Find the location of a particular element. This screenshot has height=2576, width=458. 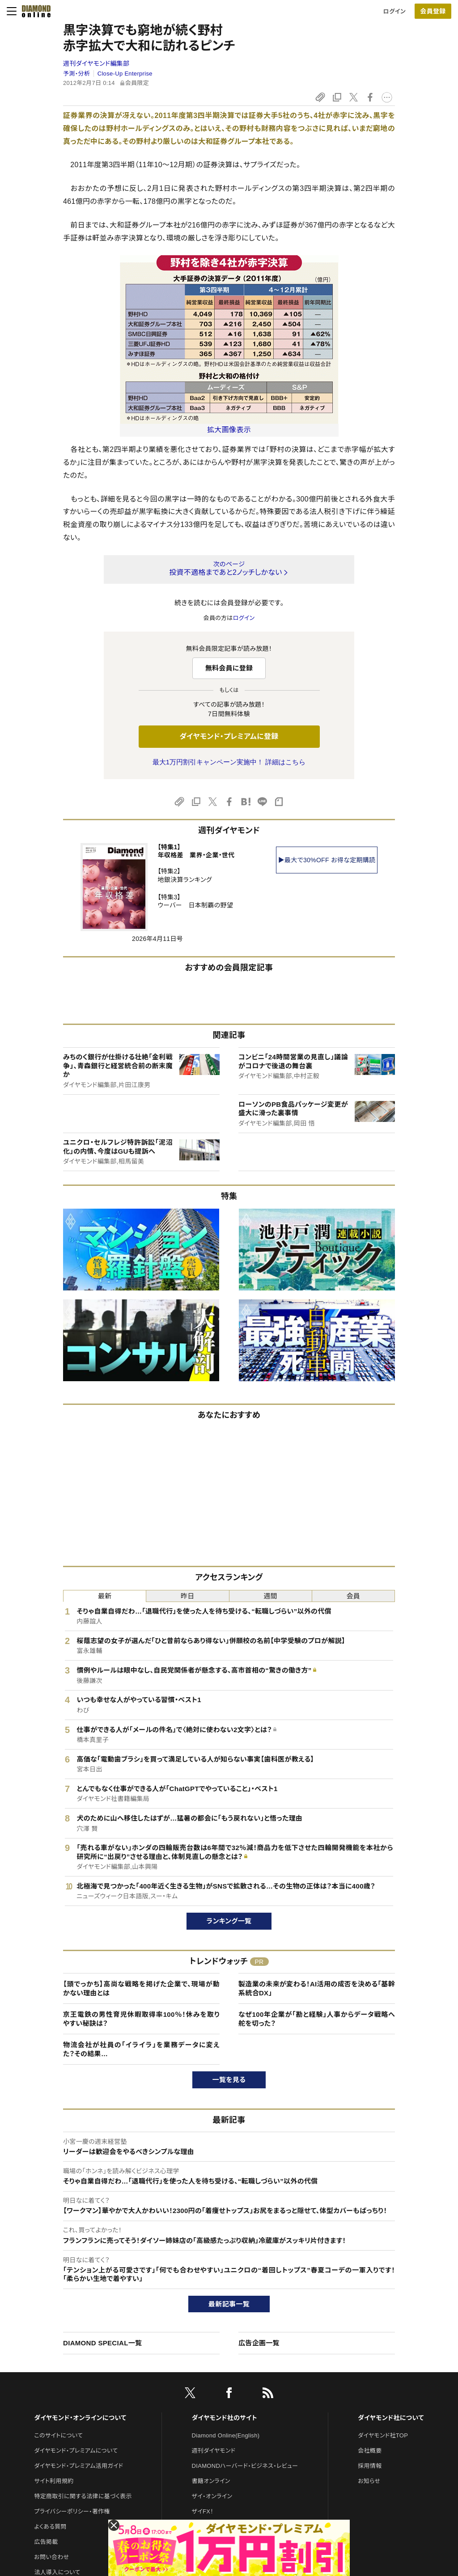

昨日 is located at coordinates (188, 1596).